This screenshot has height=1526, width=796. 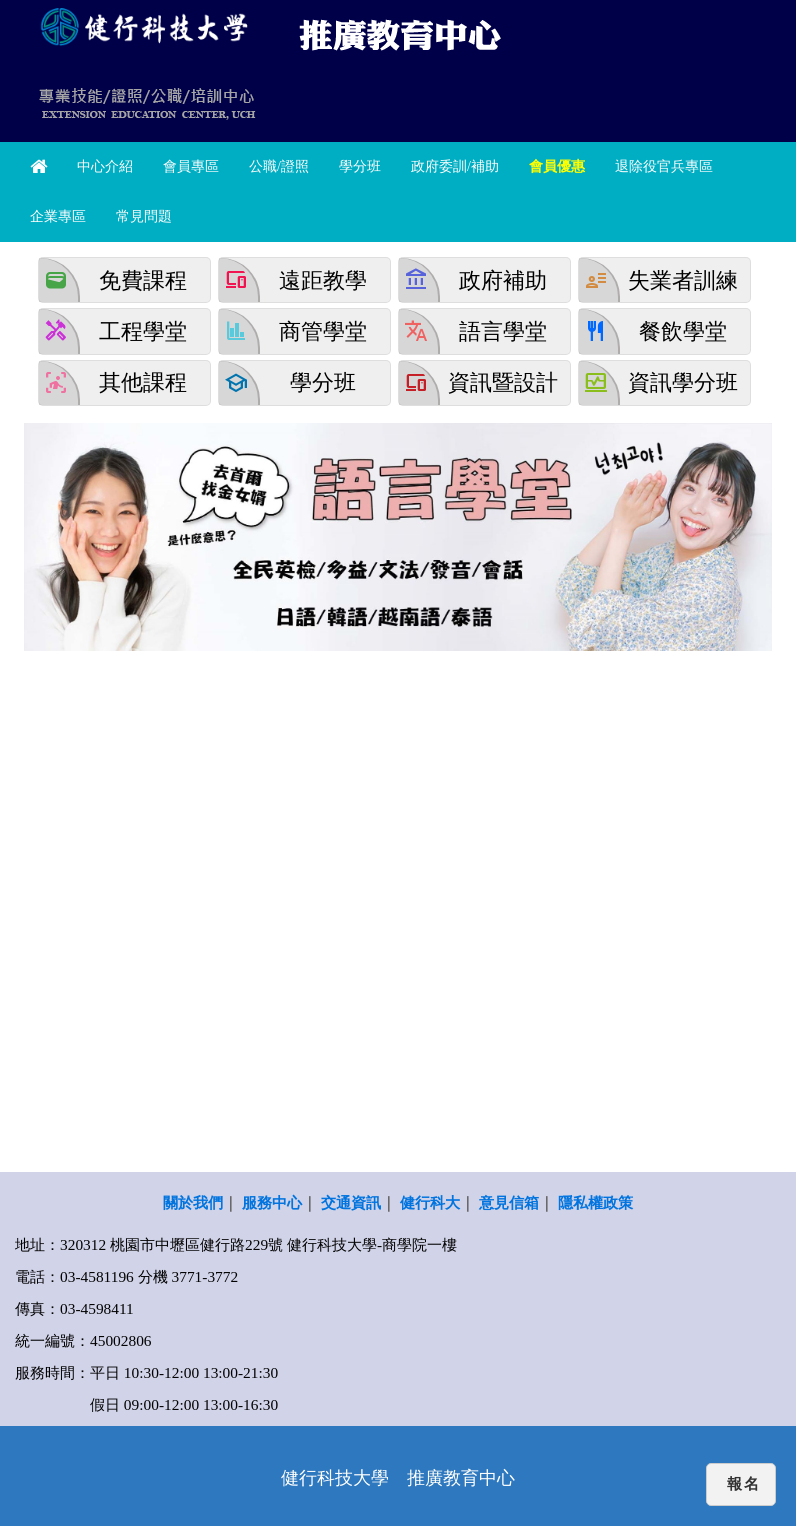 What do you see at coordinates (144, 216) in the screenshot?
I see `常見問題` at bounding box center [144, 216].